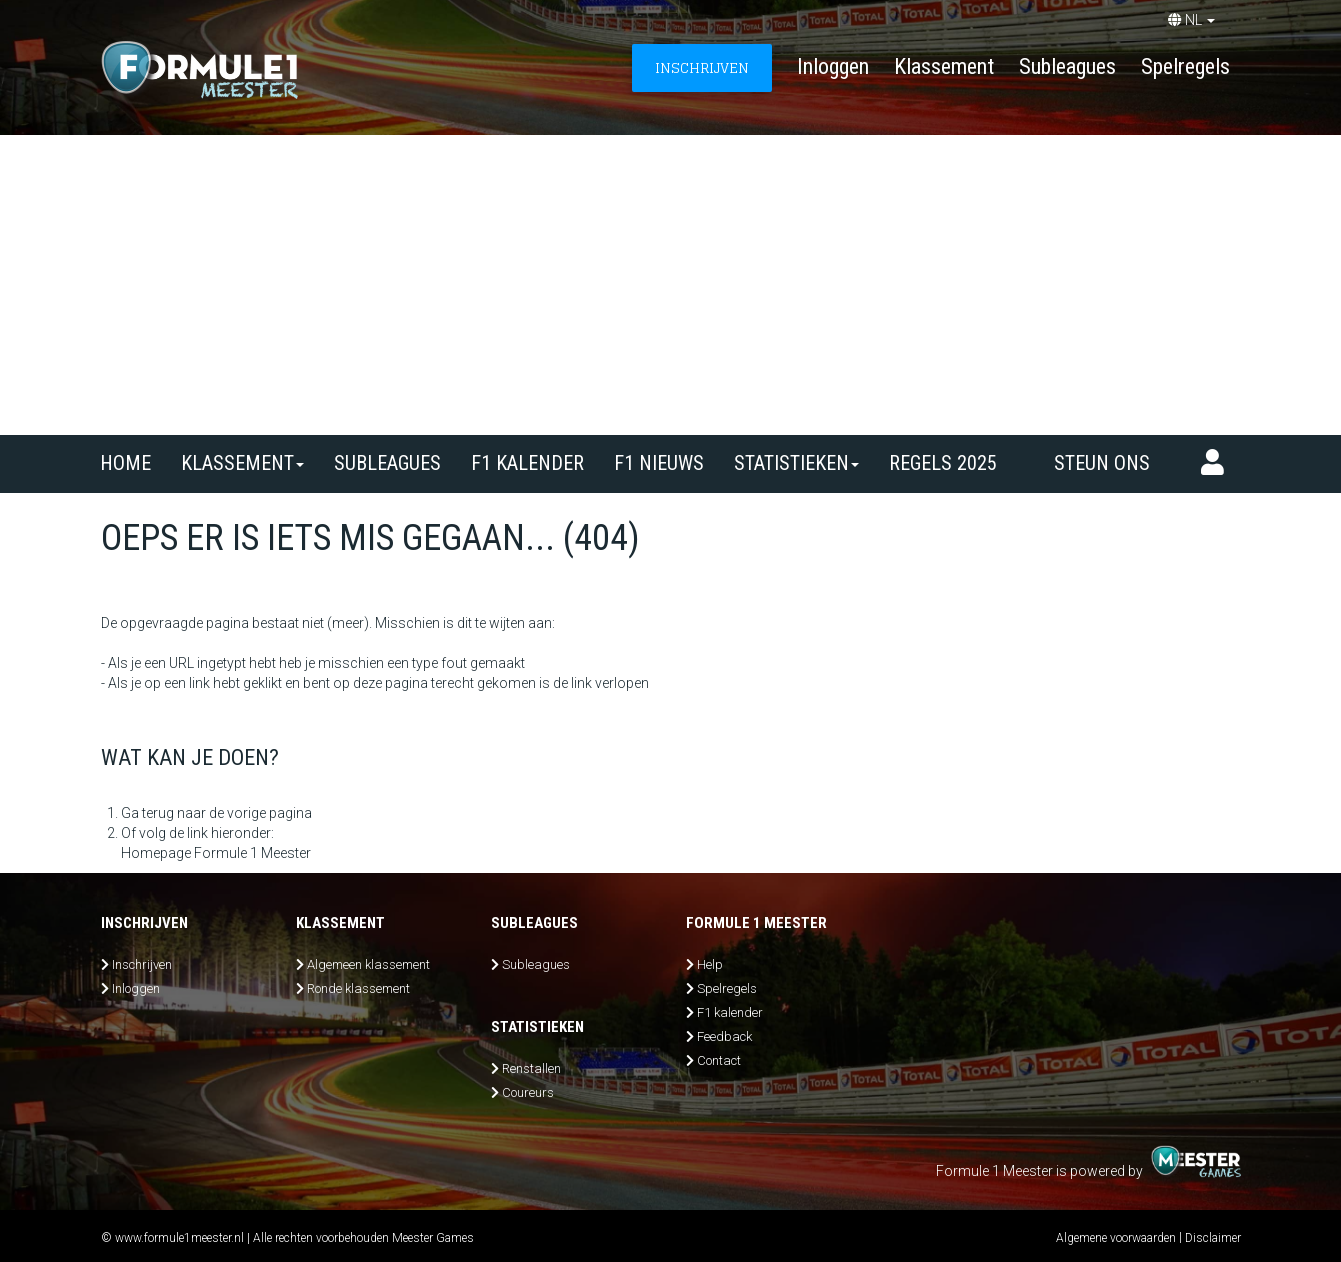  I want to click on Homepage Formule 1 Meester, so click(216, 853).